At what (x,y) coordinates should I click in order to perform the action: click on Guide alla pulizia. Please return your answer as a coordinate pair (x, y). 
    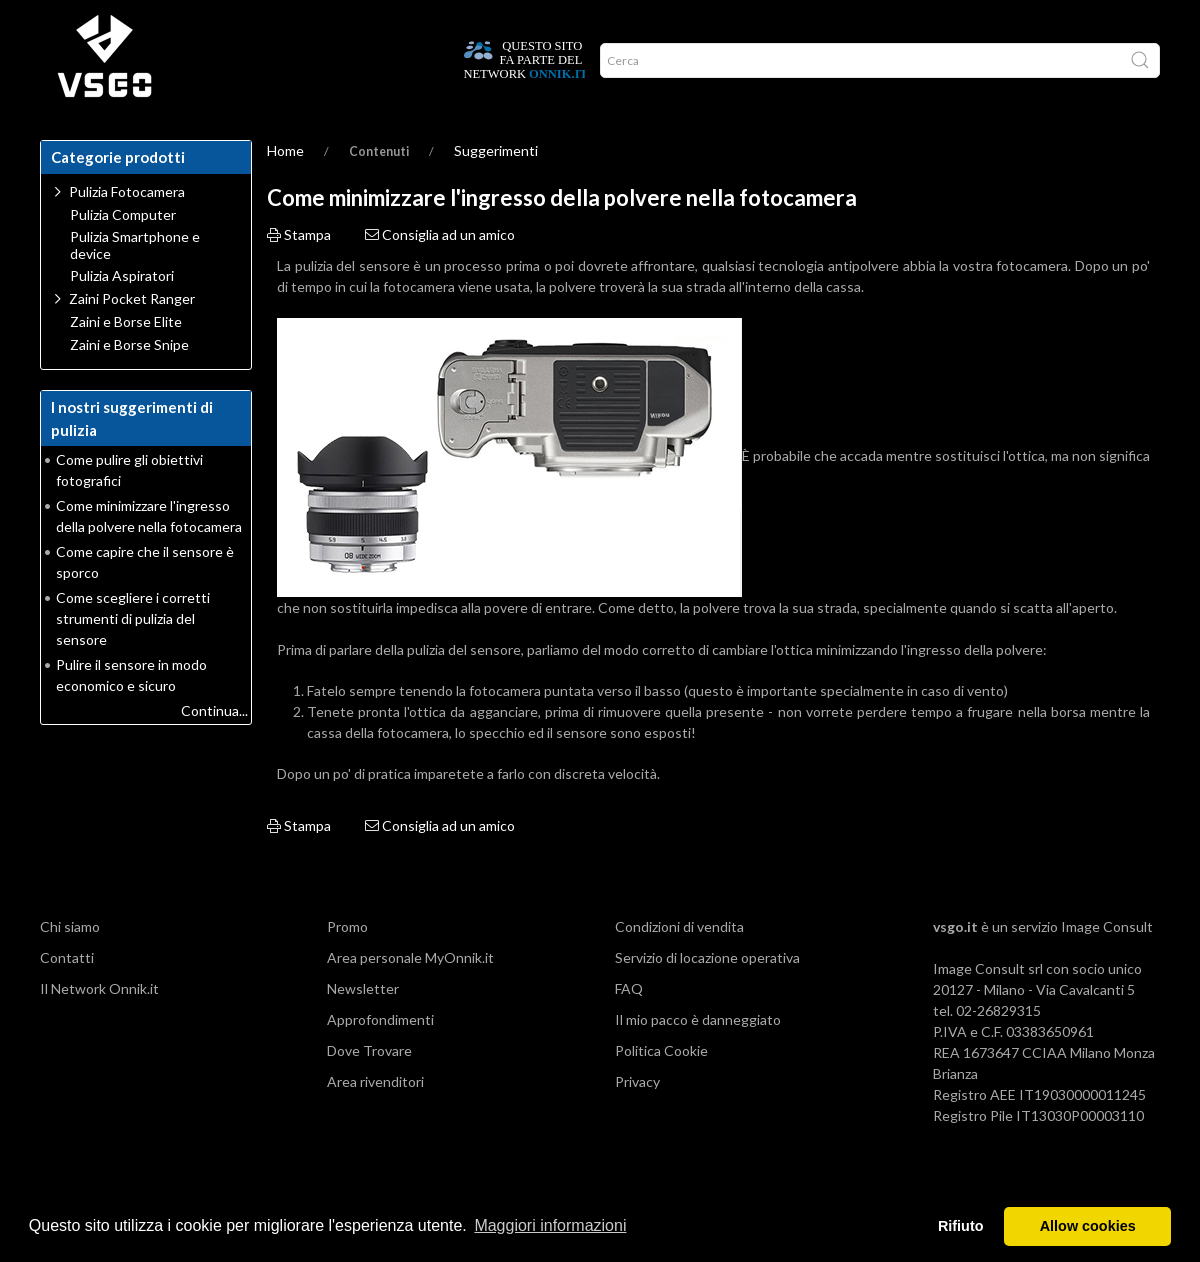
    Looking at the image, I should click on (258, 140).